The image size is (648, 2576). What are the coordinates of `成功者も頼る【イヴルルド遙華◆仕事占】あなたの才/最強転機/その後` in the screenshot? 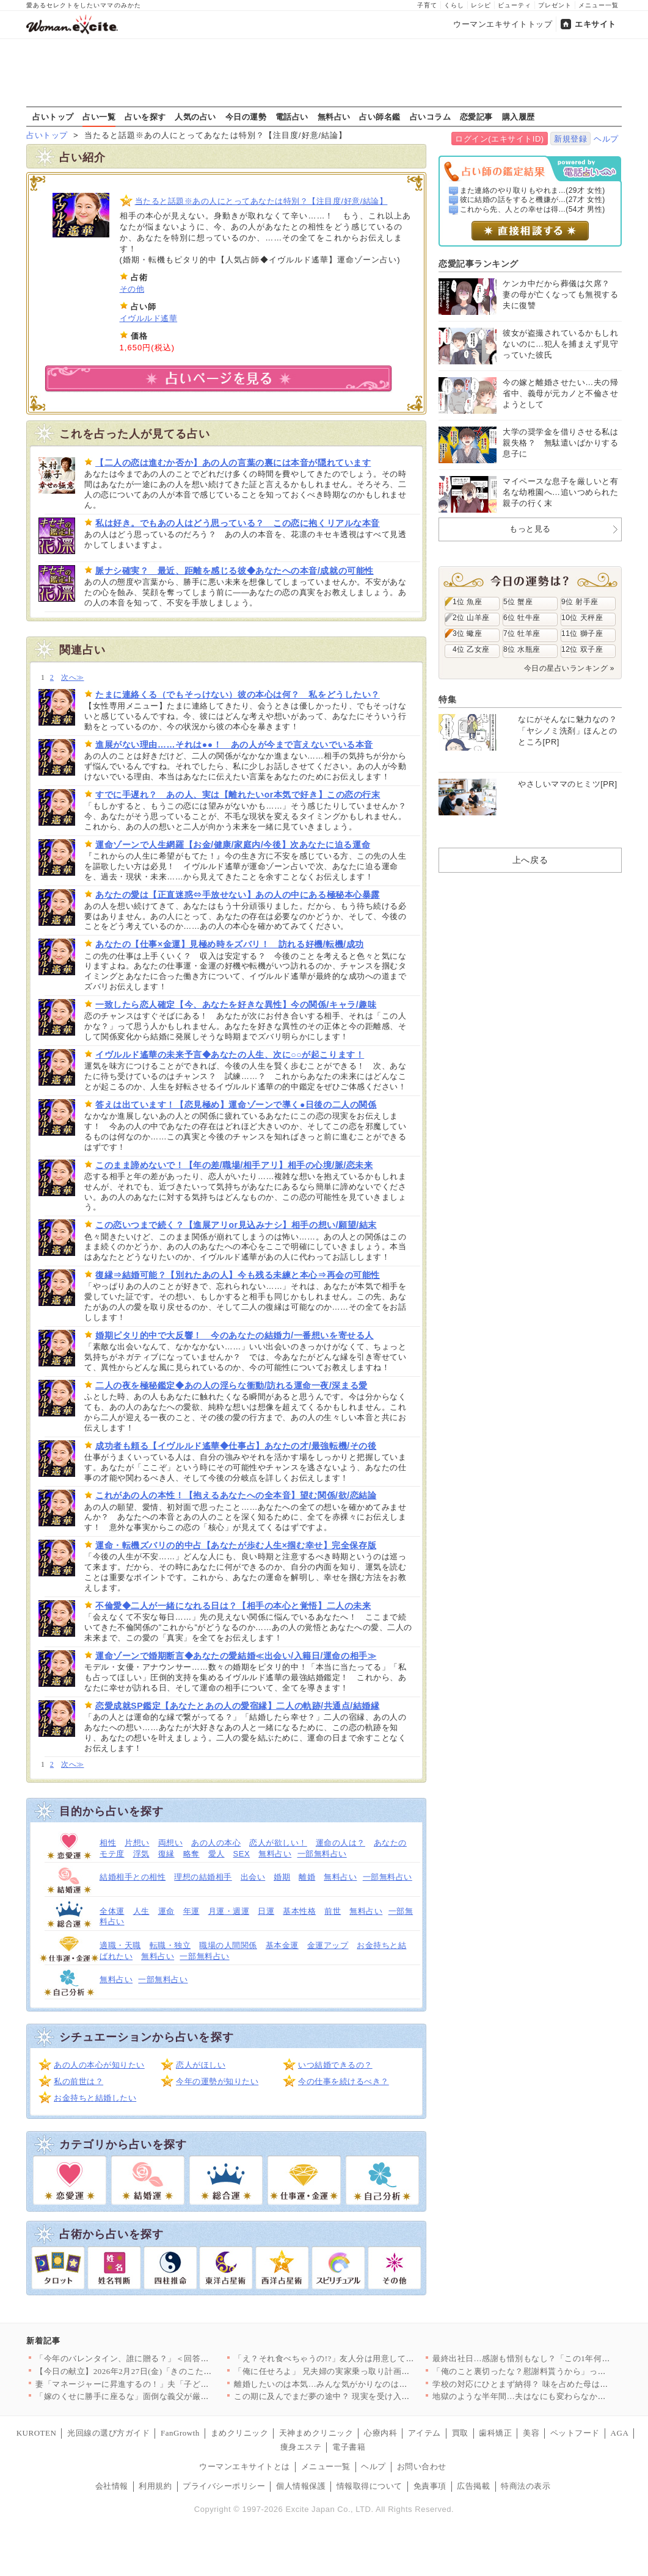 It's located at (235, 1446).